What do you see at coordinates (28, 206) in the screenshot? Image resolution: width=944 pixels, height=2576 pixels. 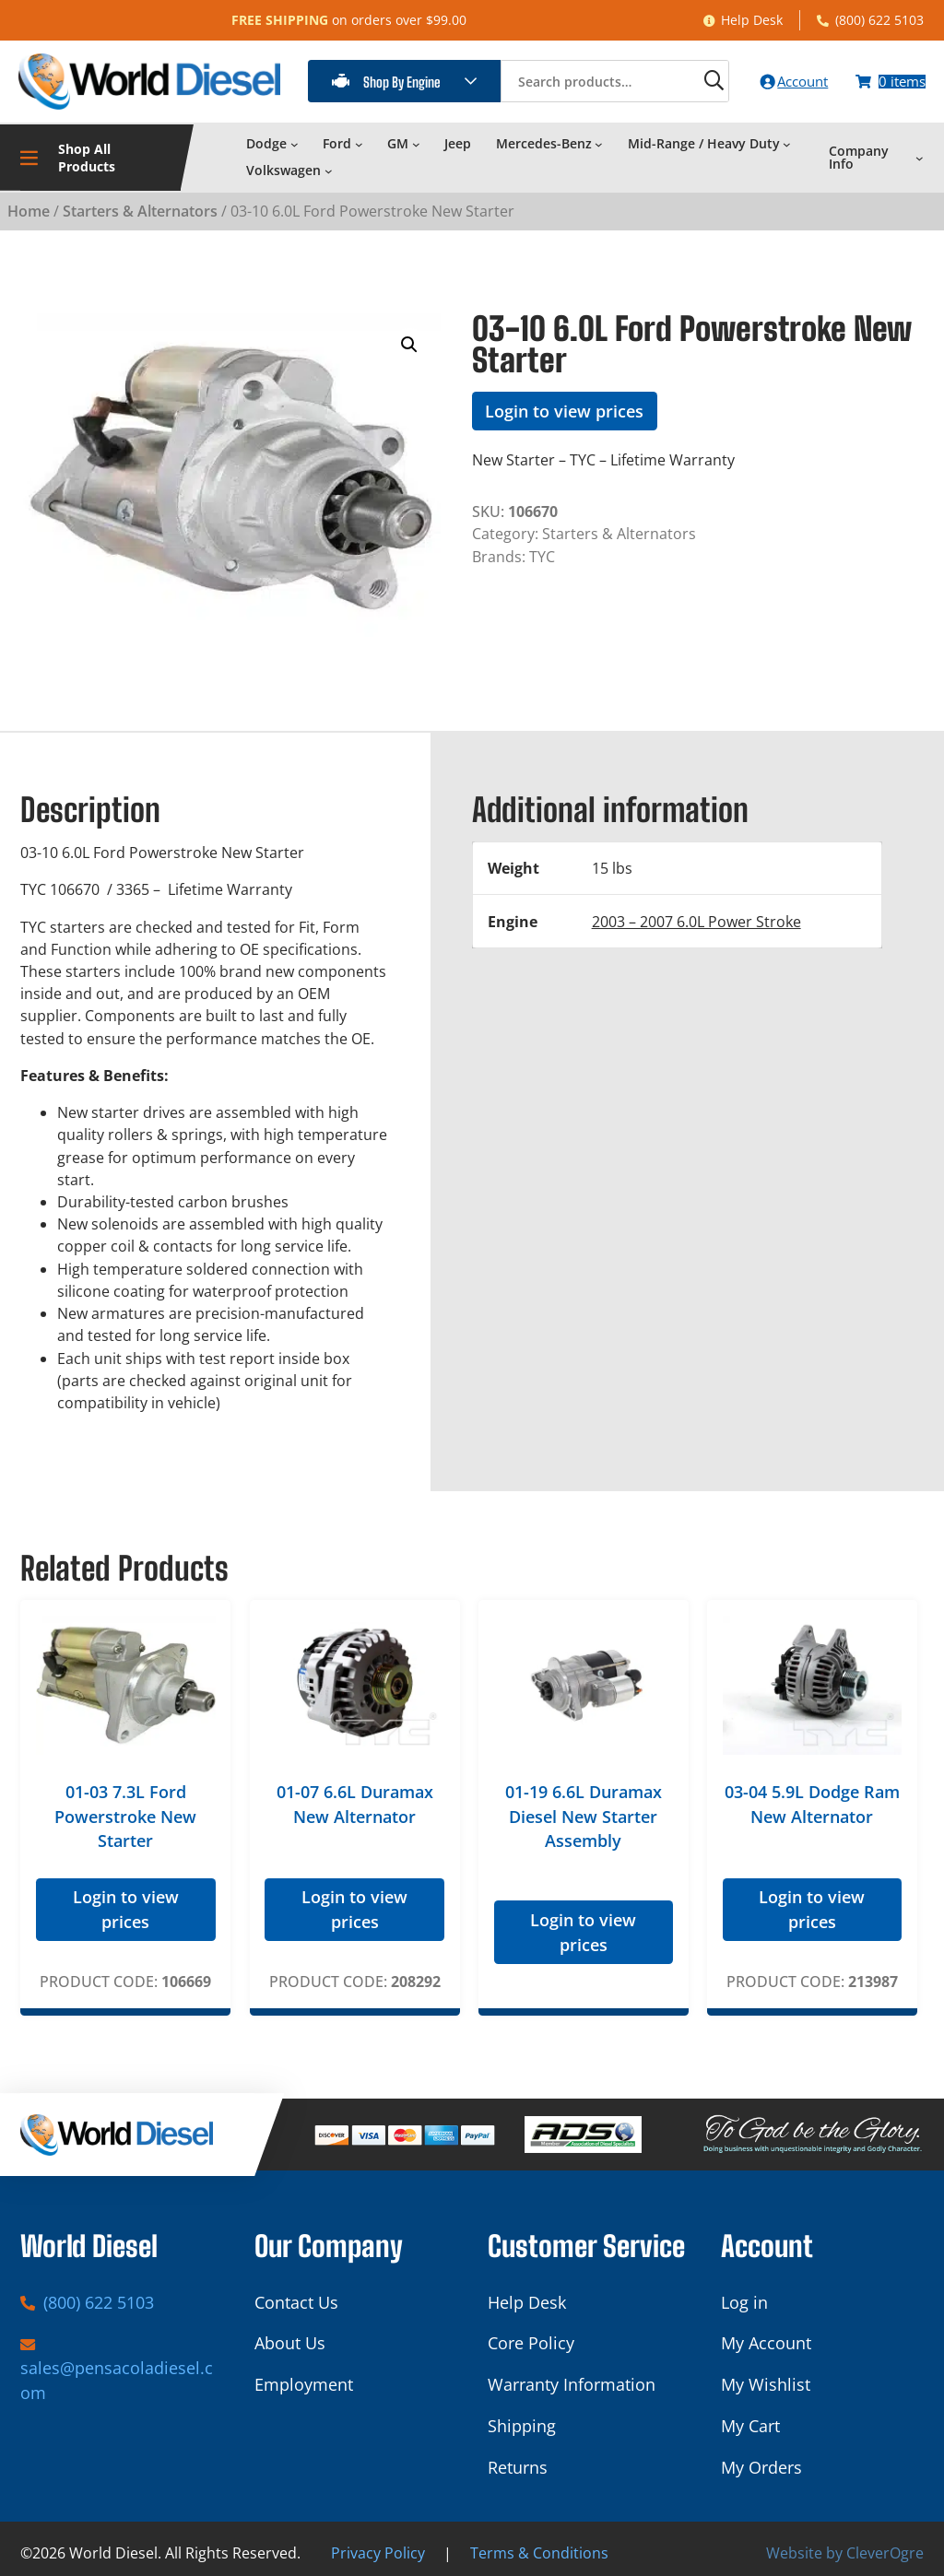 I see `Home` at bounding box center [28, 206].